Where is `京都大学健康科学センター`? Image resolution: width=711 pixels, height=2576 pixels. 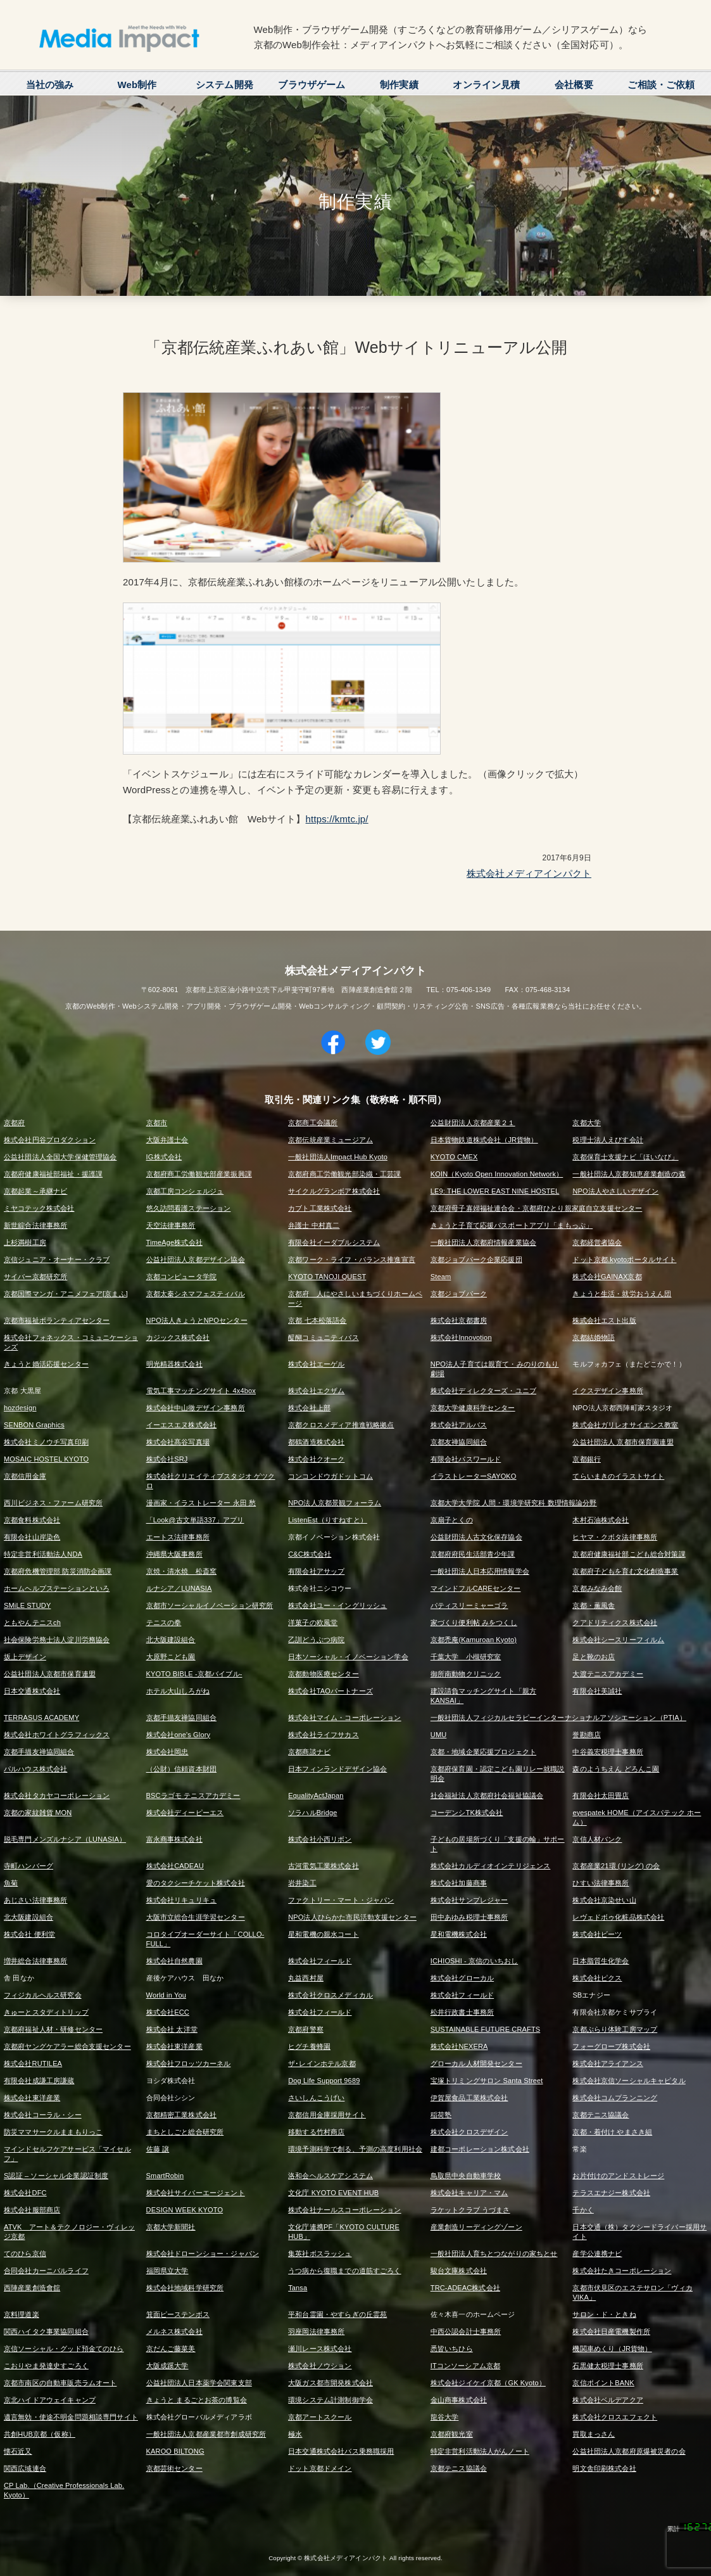
京都大学健康科学センター is located at coordinates (473, 1408).